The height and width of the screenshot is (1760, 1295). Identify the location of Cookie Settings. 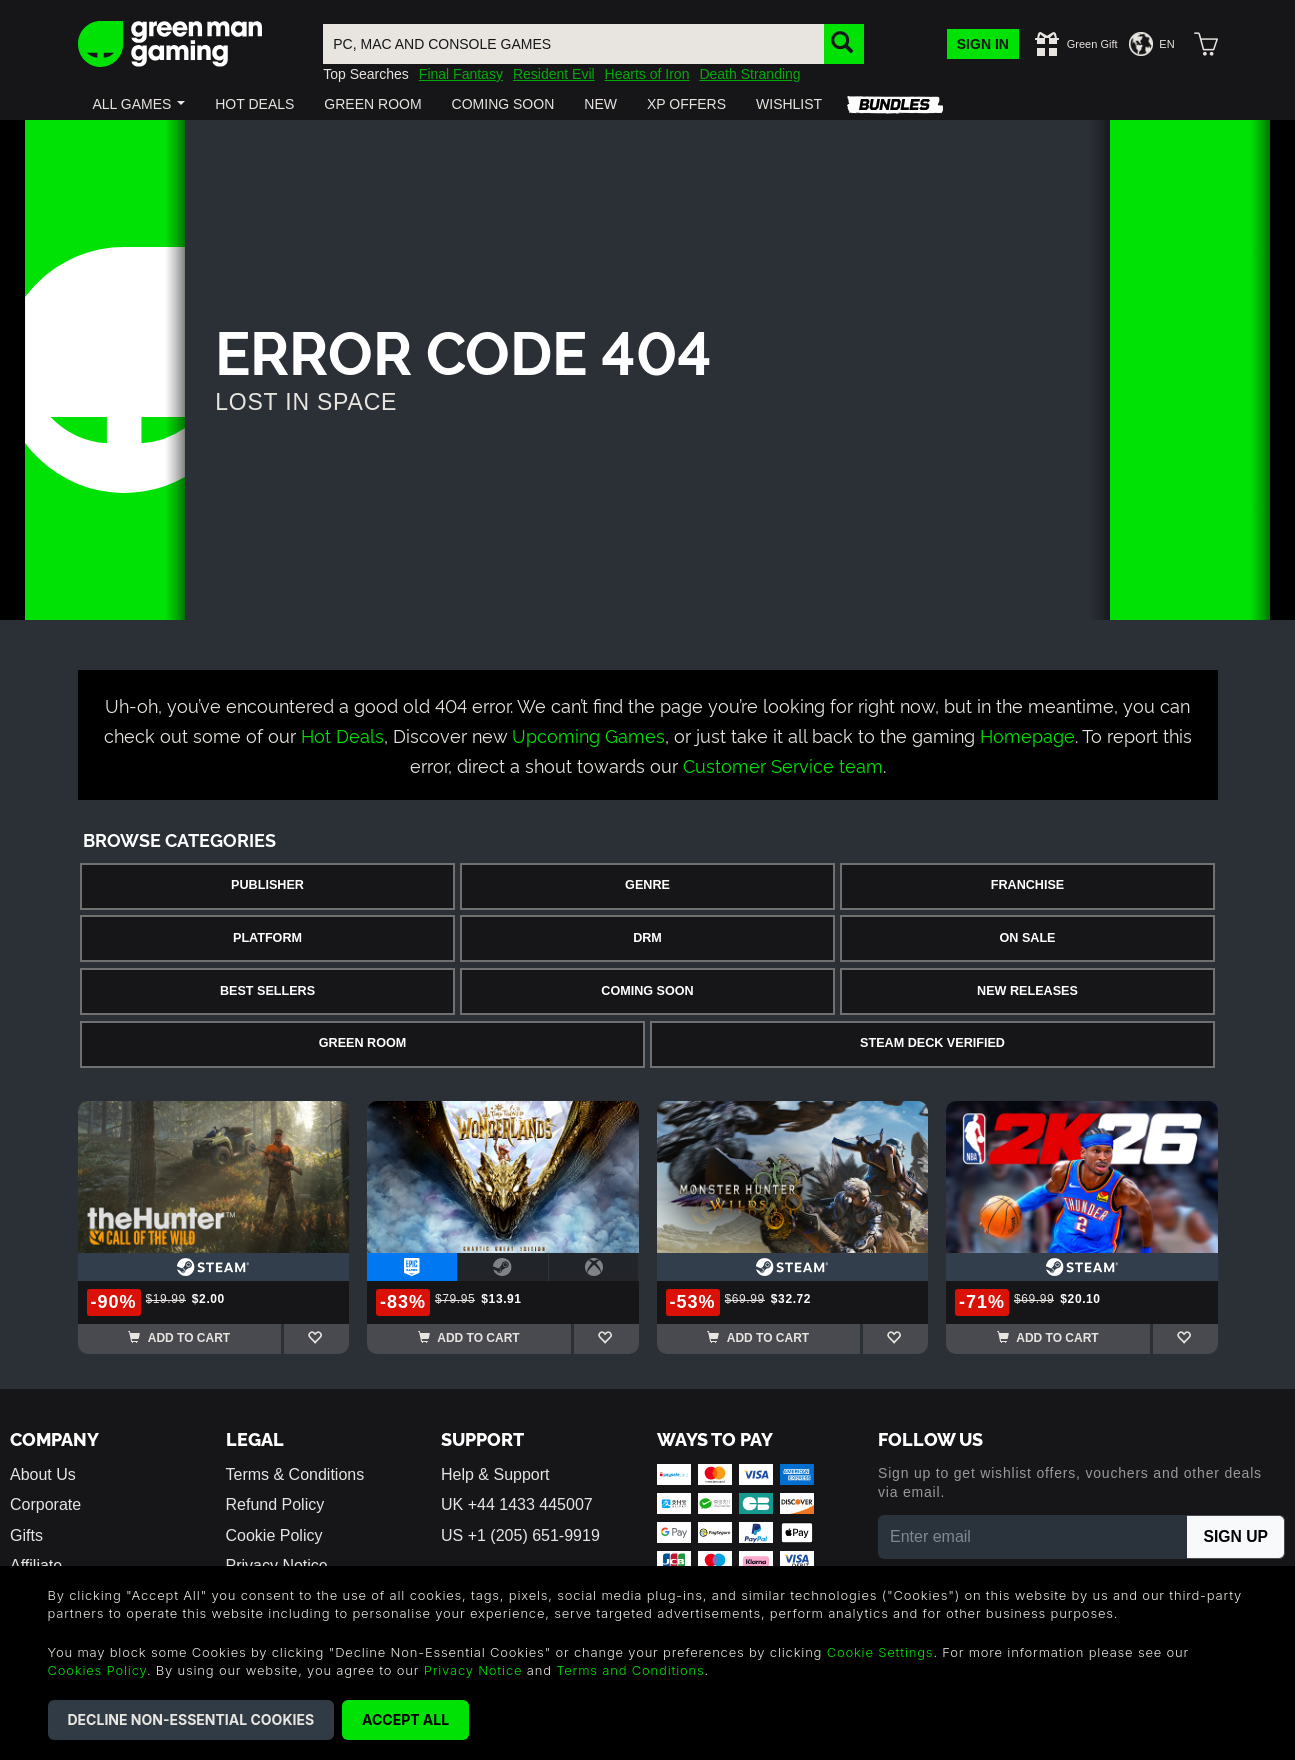
(880, 1652).